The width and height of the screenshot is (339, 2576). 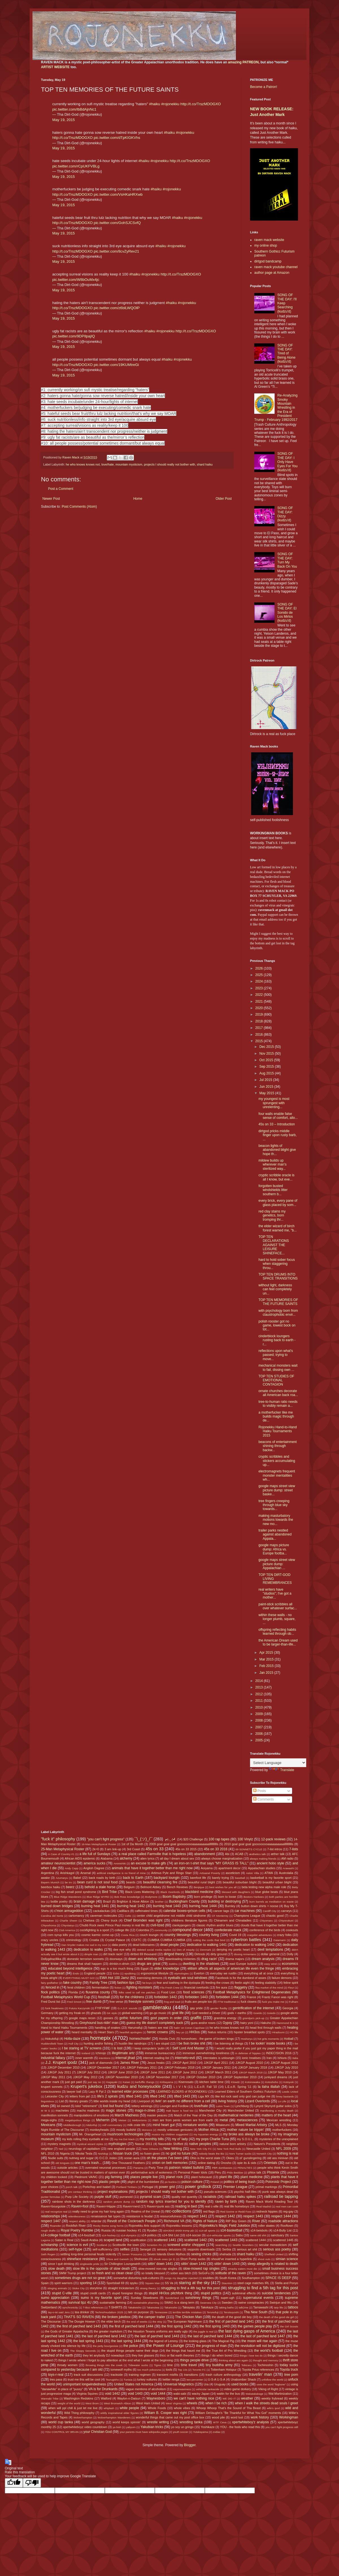 What do you see at coordinates (112, 2192) in the screenshot?
I see `project explanations` at bounding box center [112, 2192].